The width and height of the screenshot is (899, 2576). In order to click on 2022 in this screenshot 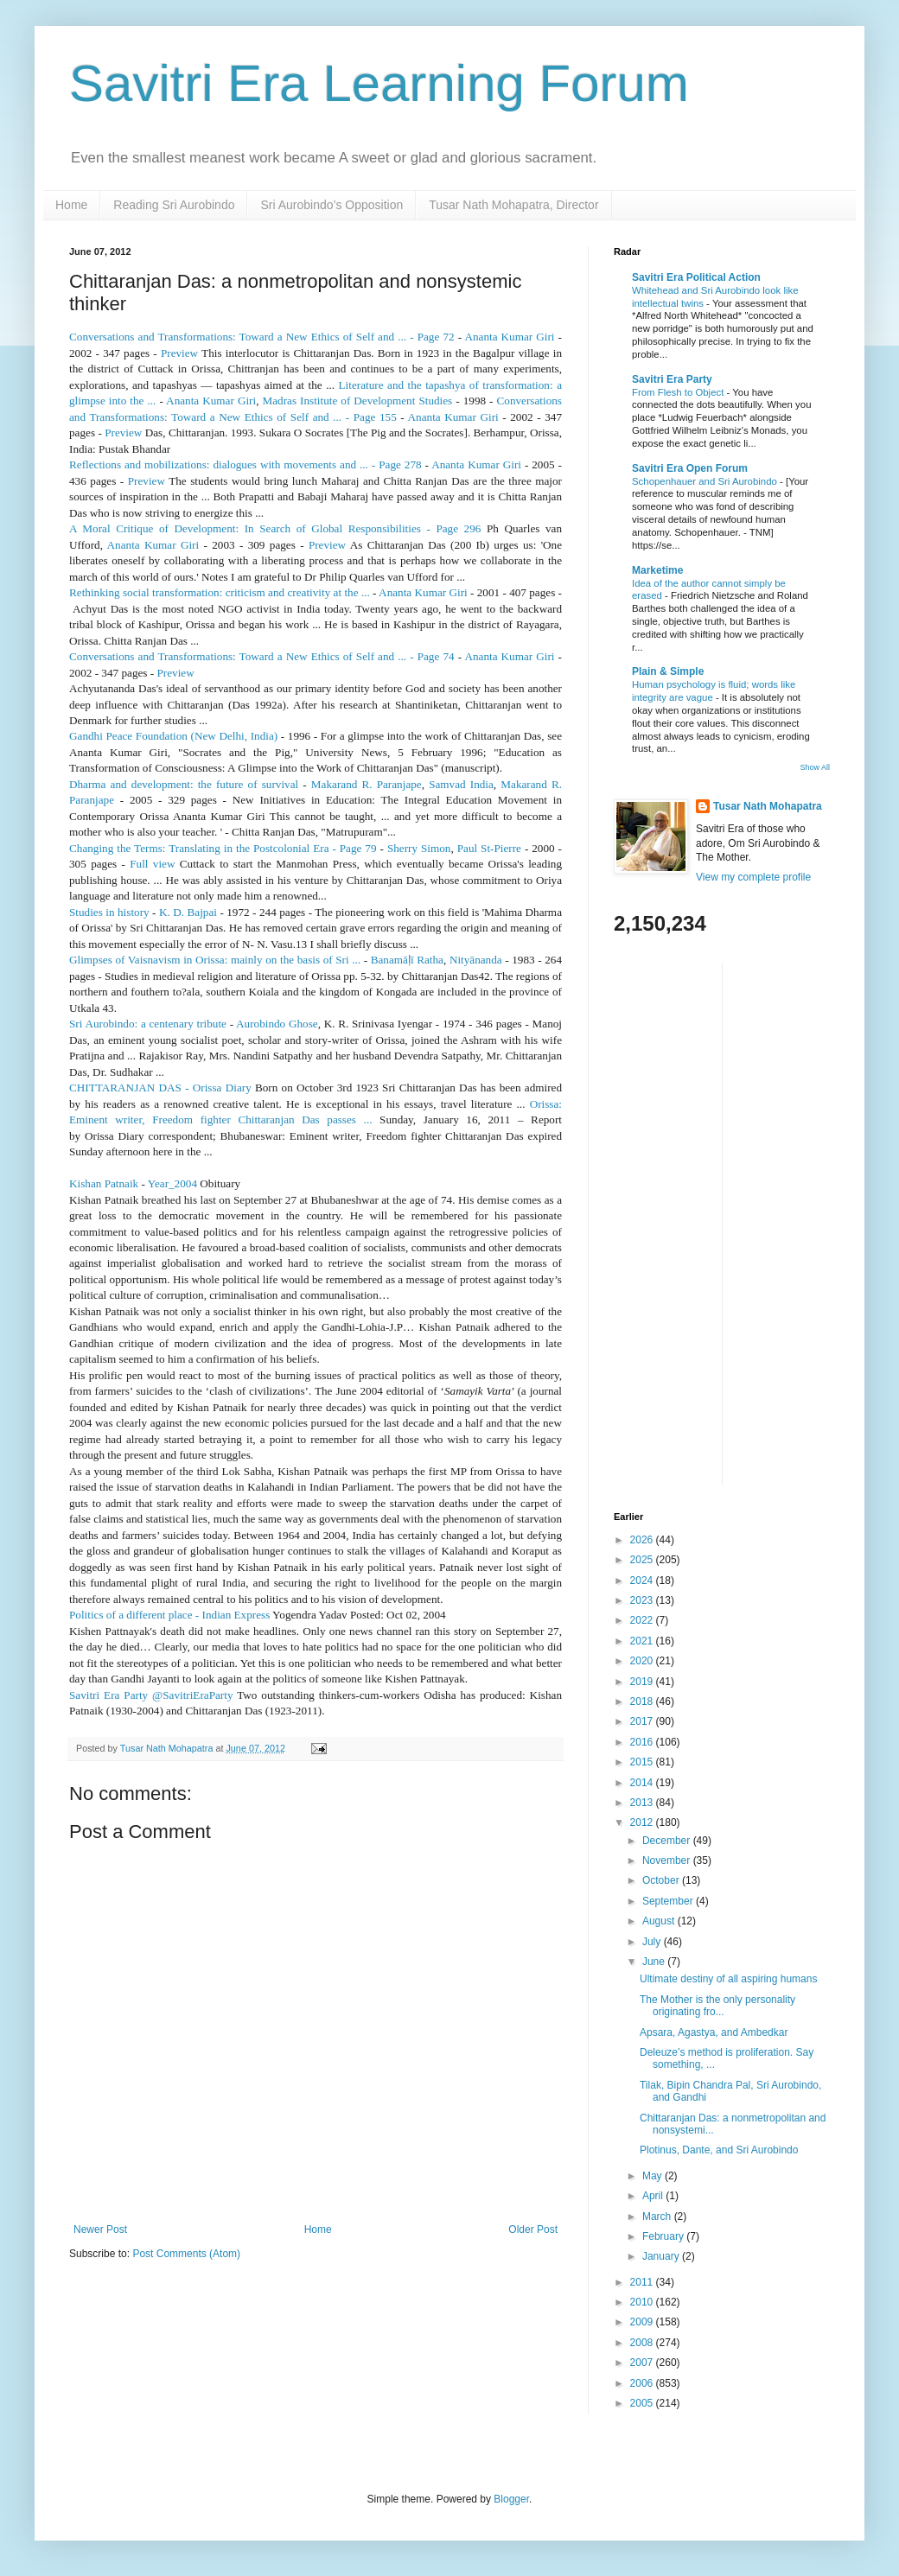, I will do `click(643, 1620)`.